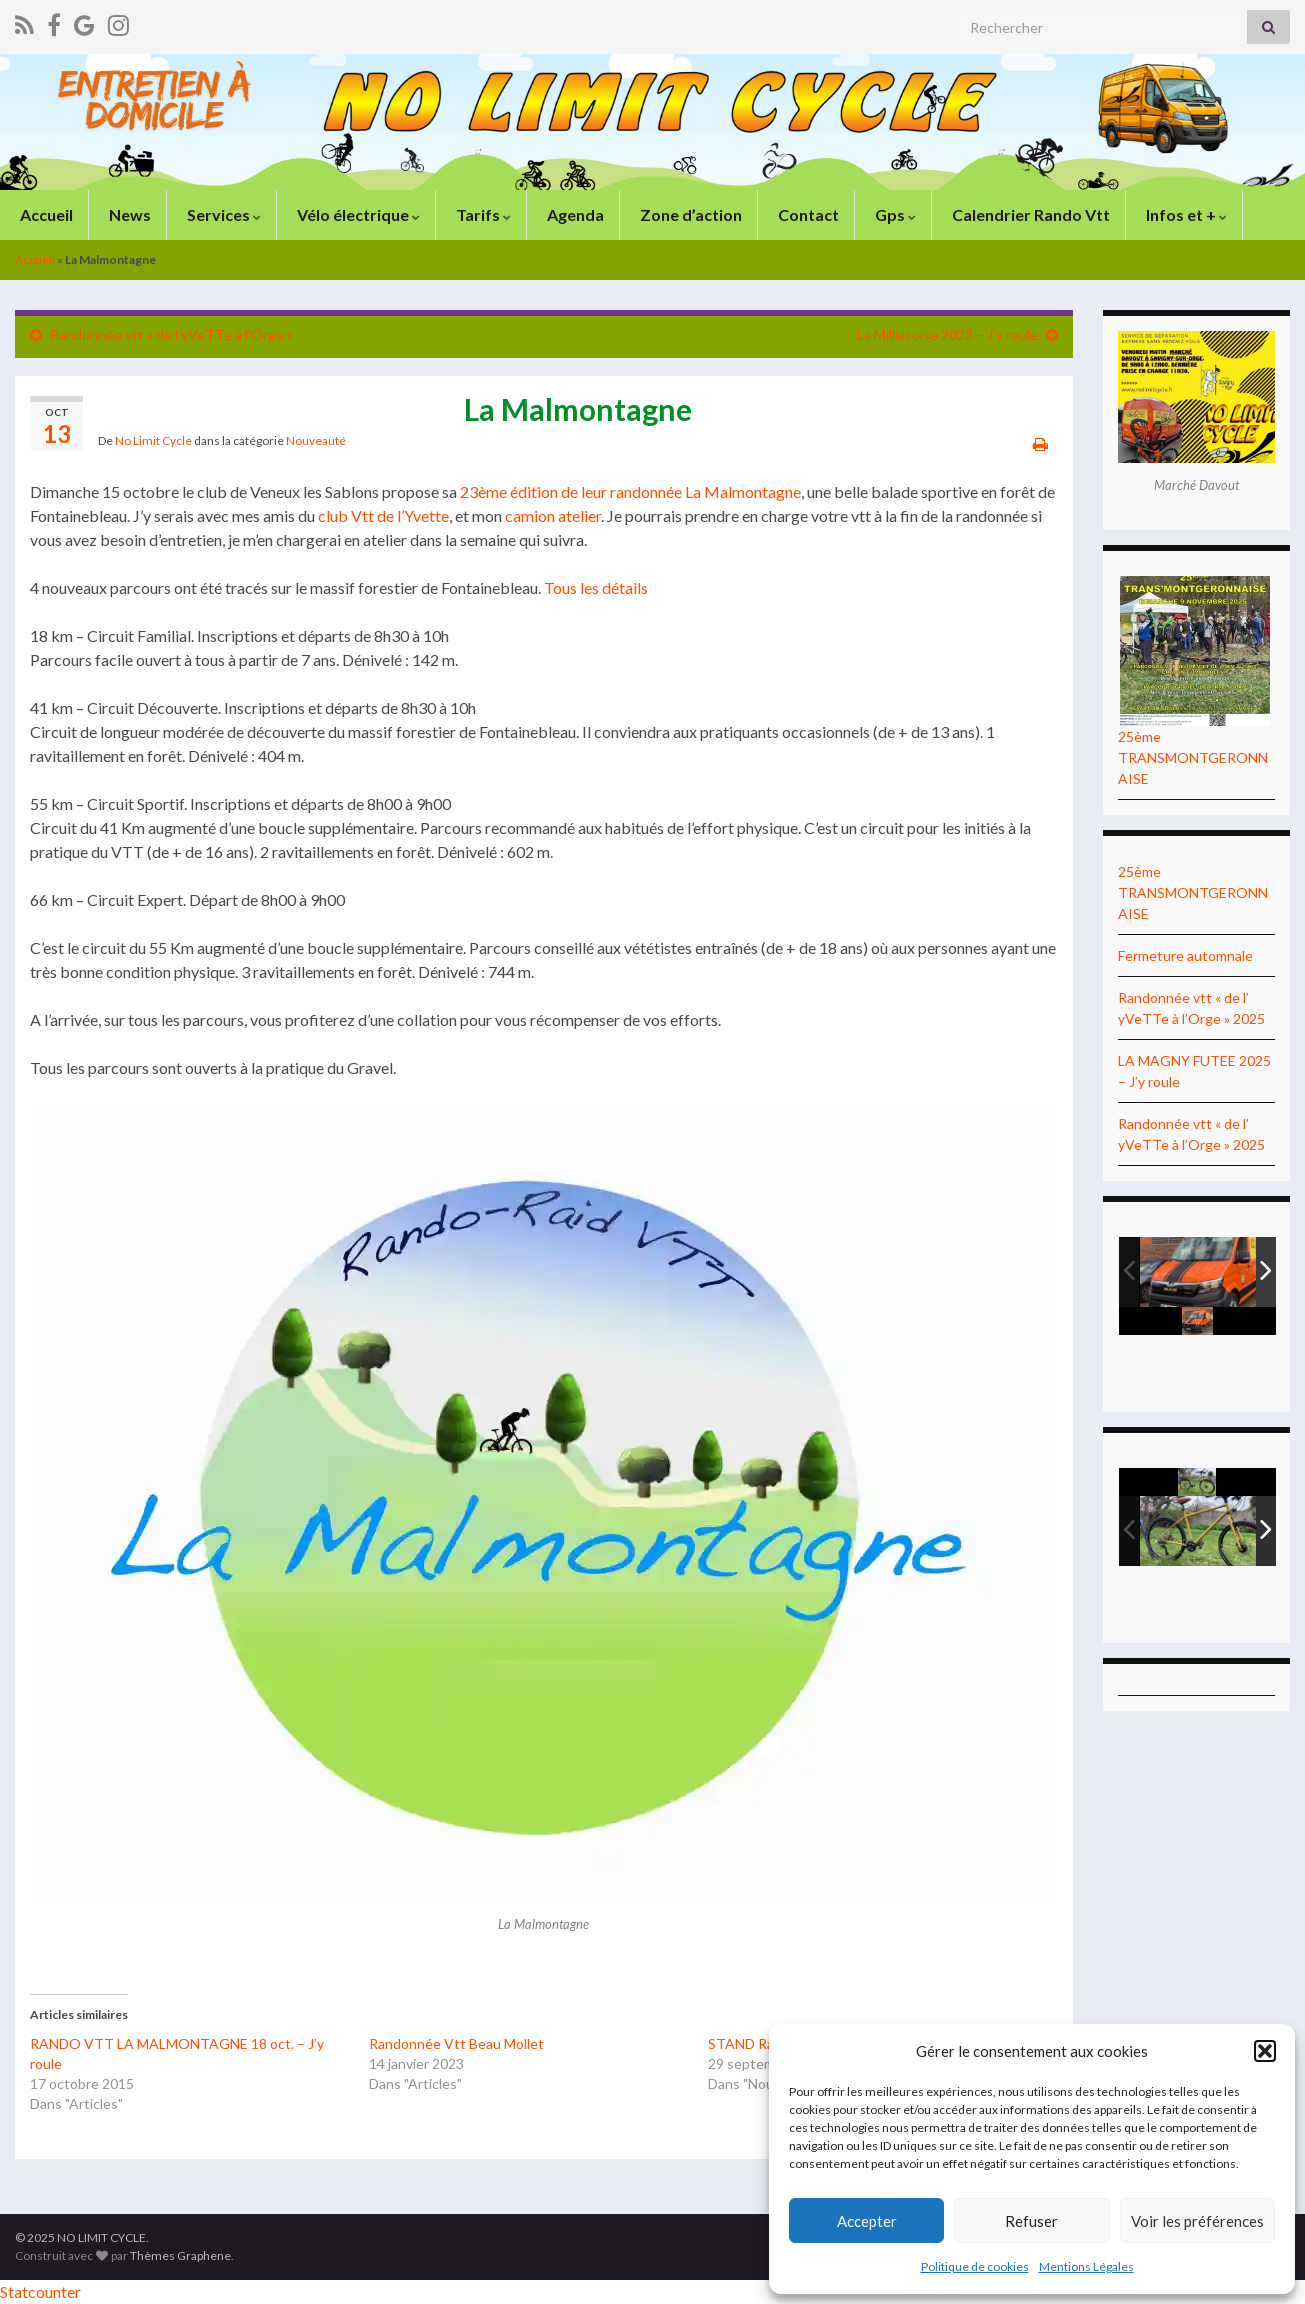 Image resolution: width=1305 pixels, height=2304 pixels. I want to click on Statcounter, so click(40, 2291).